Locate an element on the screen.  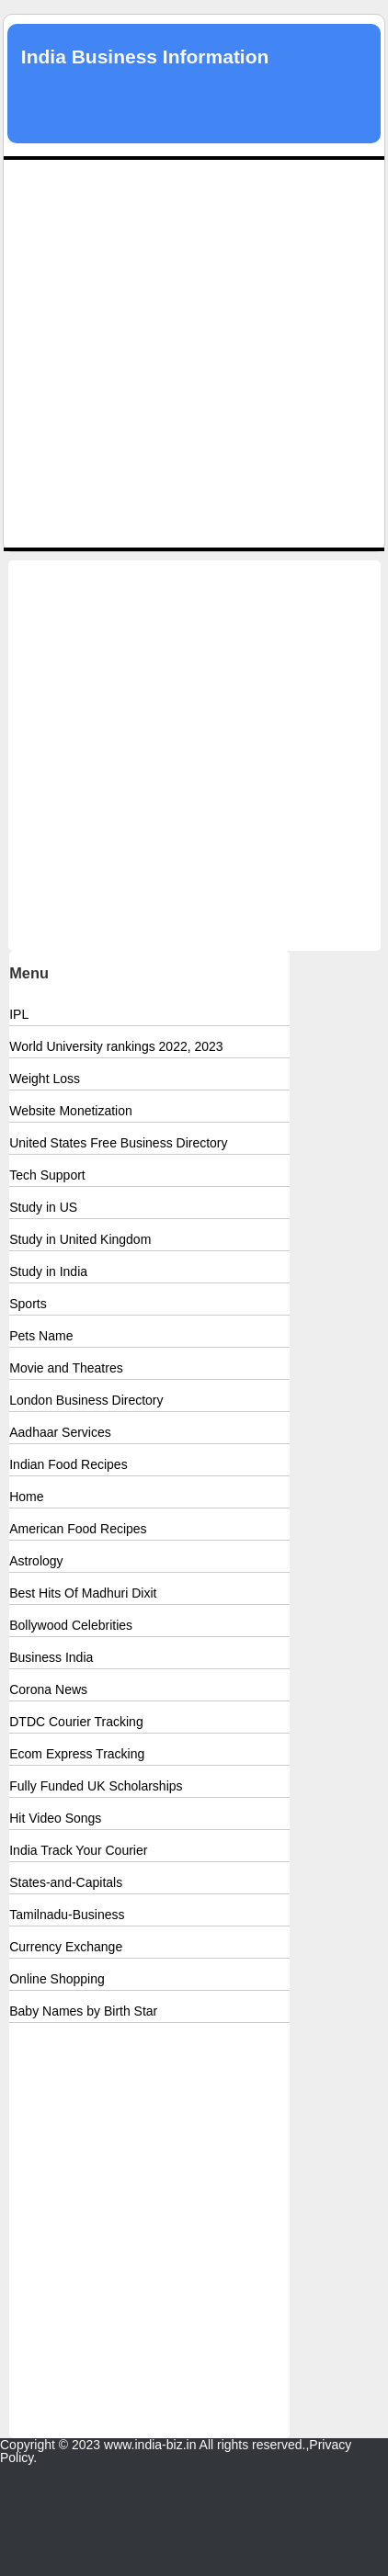
India Track Your Courier is located at coordinates (78, 1850).